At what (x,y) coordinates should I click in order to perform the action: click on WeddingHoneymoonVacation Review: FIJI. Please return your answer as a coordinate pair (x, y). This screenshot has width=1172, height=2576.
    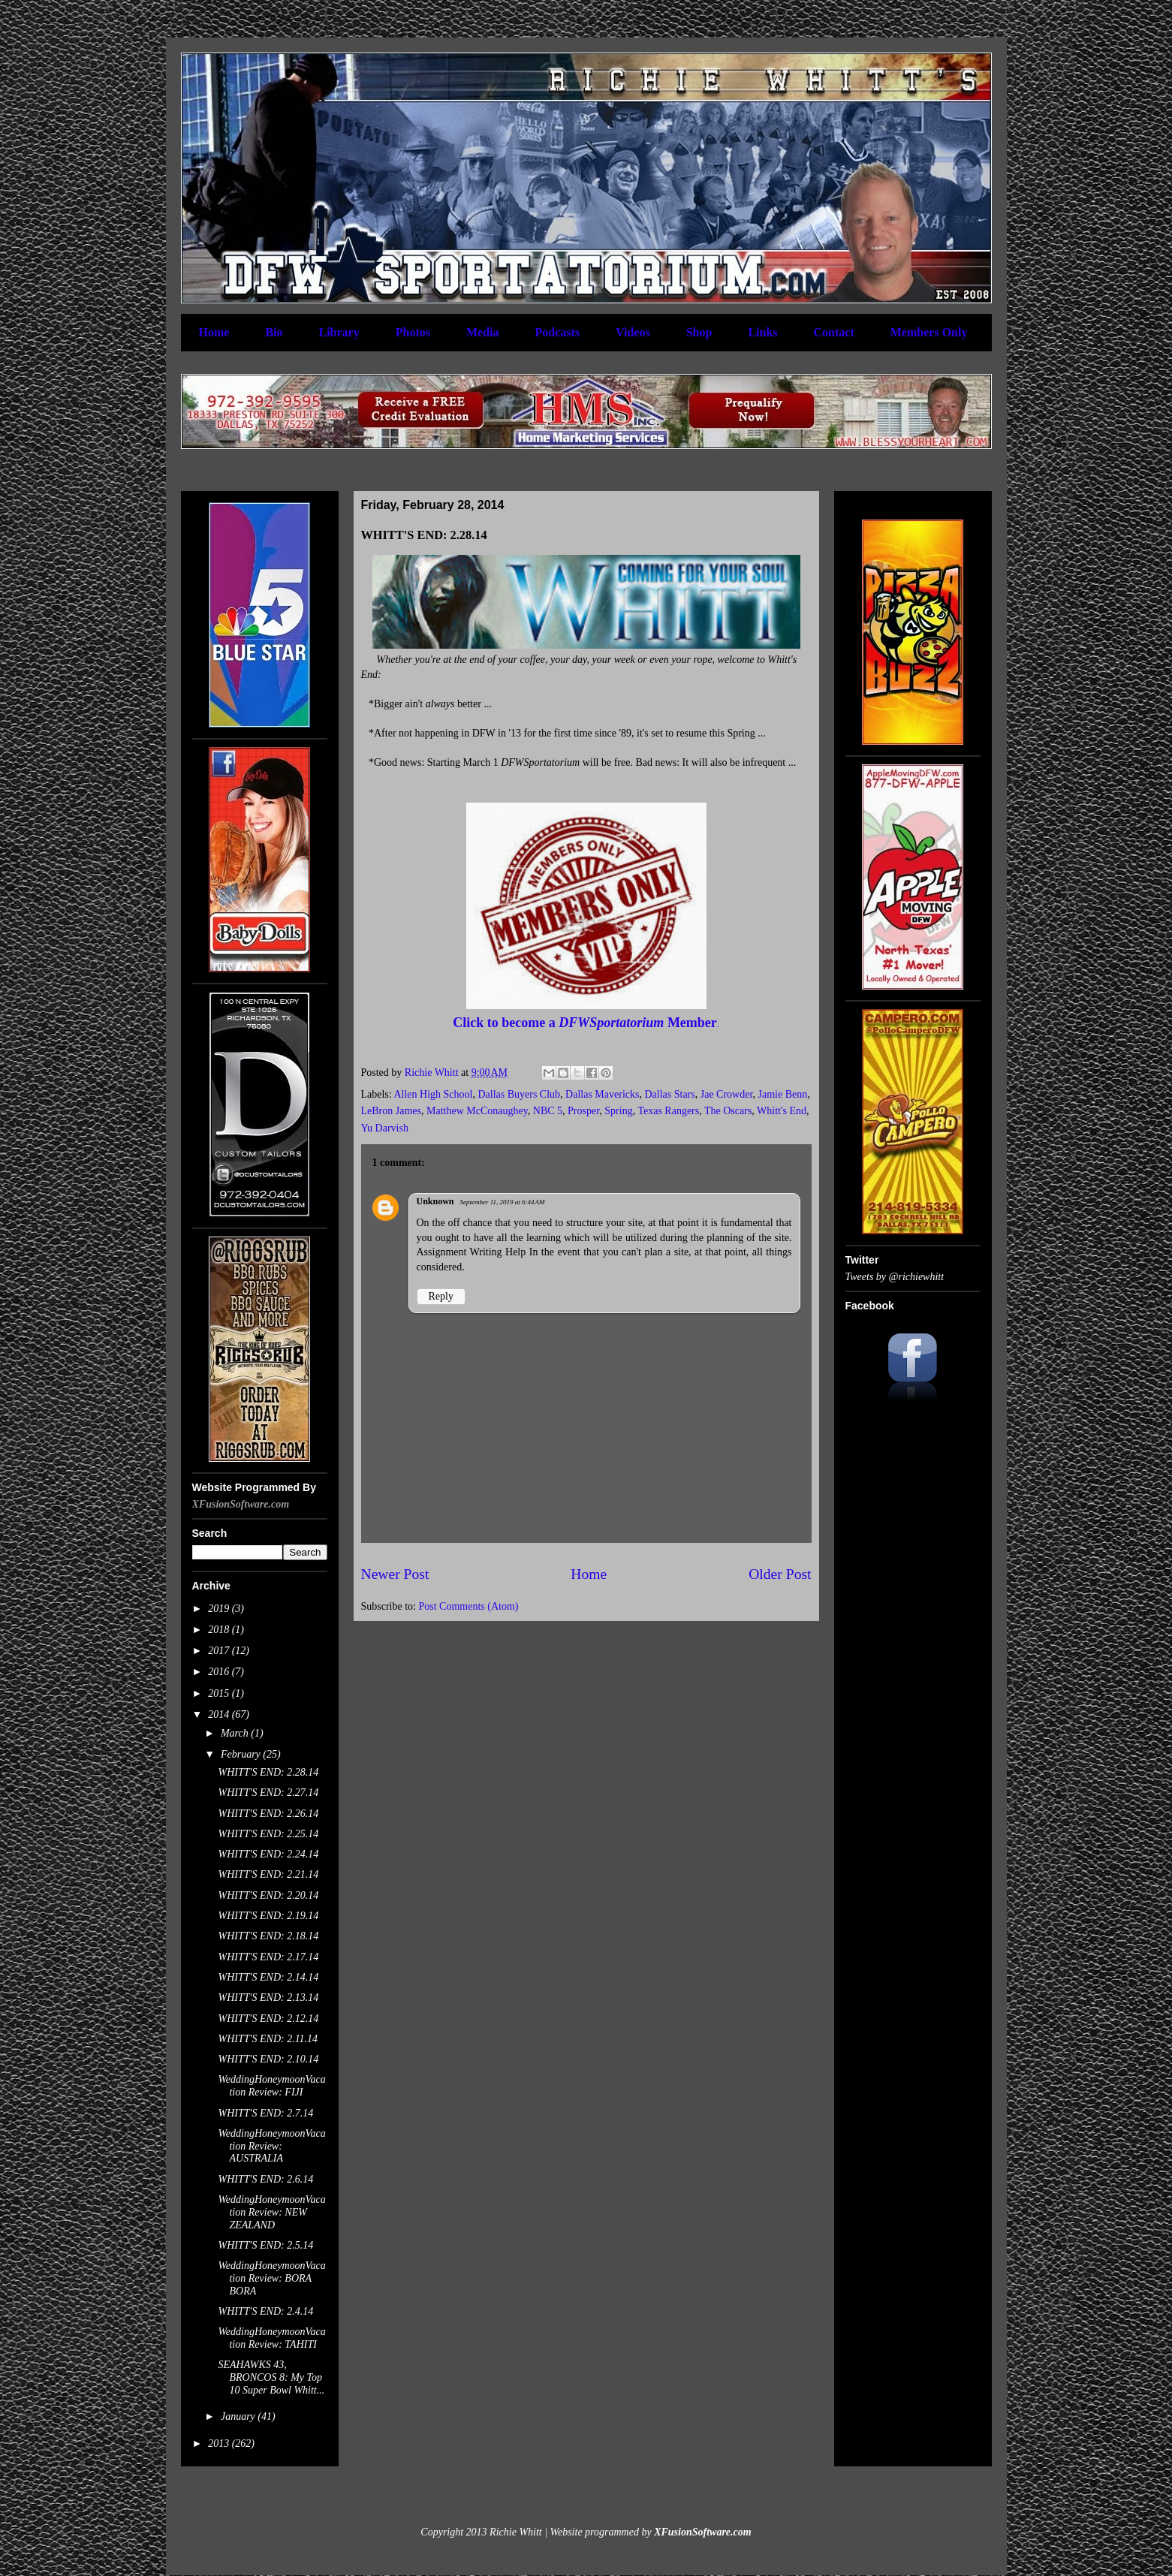
    Looking at the image, I should click on (271, 2086).